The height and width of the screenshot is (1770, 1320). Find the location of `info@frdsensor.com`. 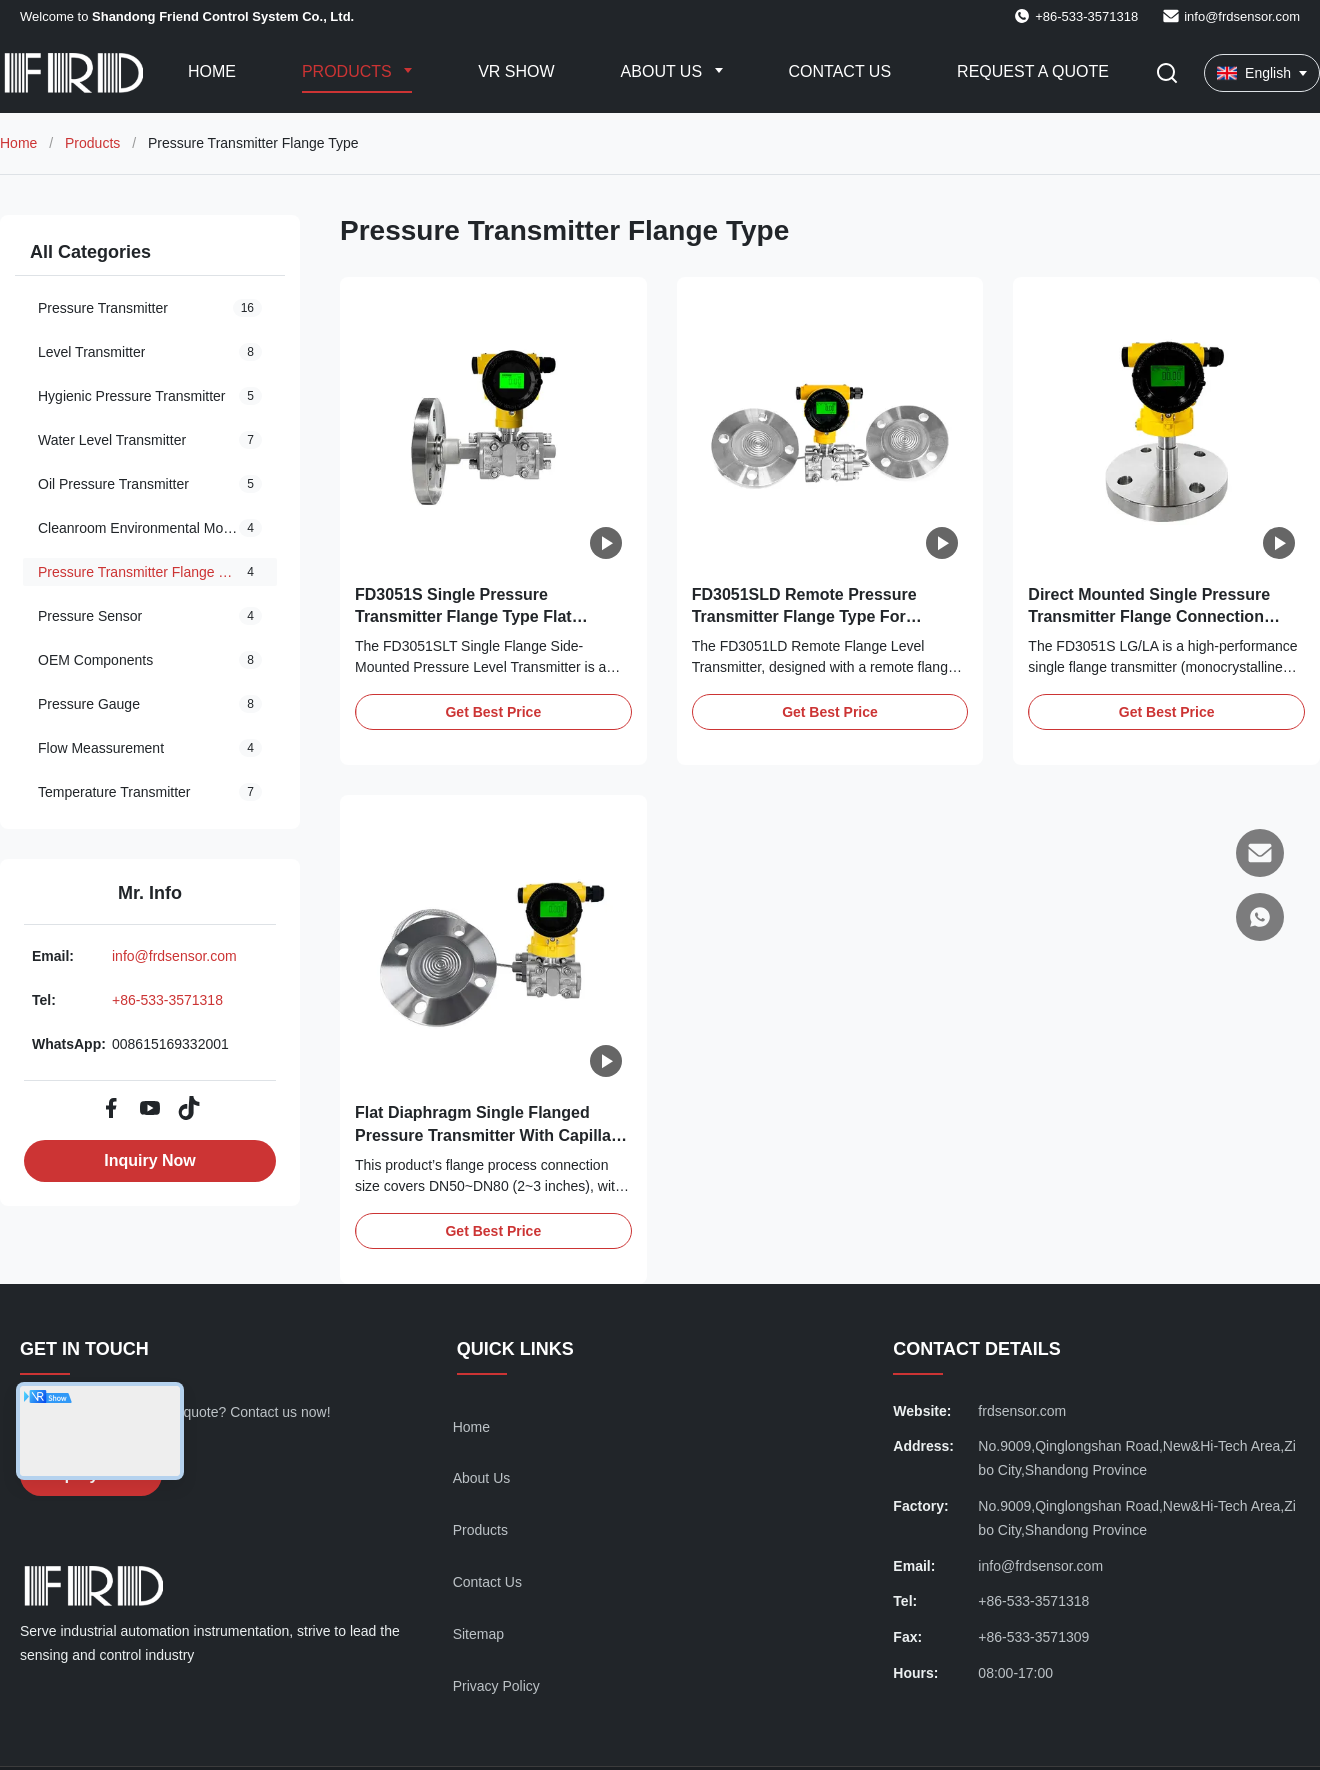

info@frdsensor.com is located at coordinates (1242, 16).